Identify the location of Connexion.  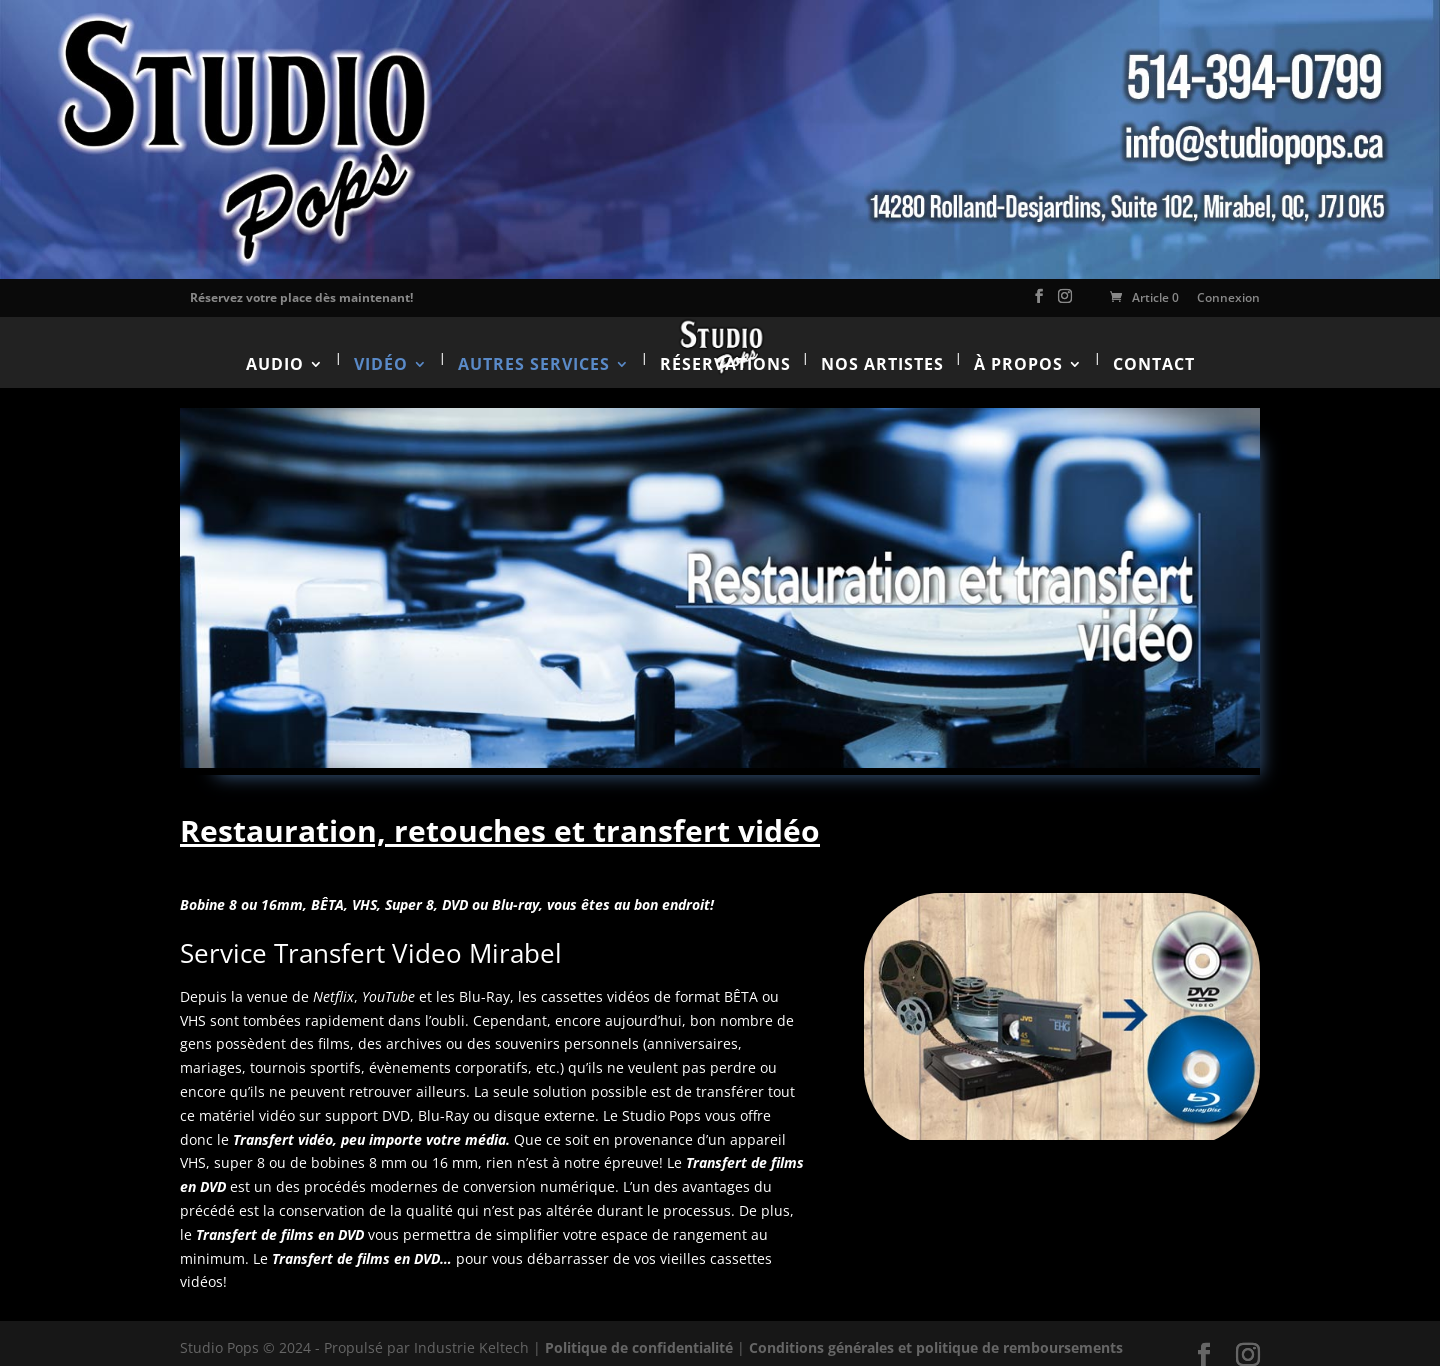
(1228, 297).